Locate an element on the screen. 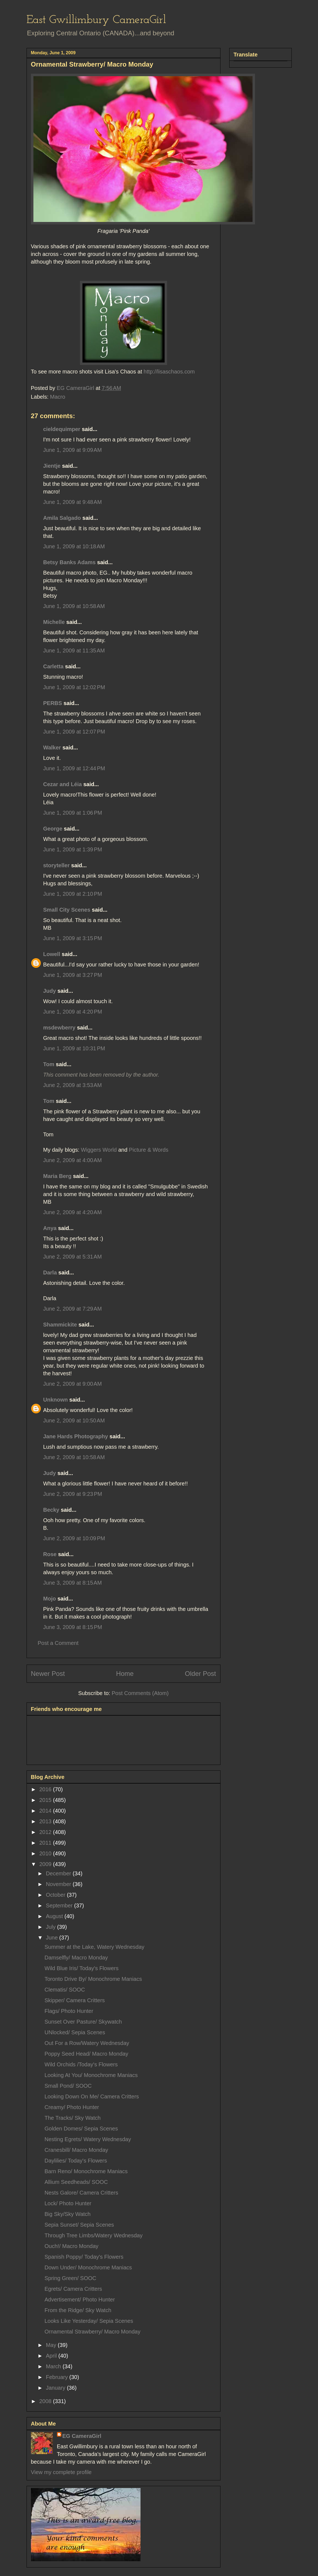 This screenshot has width=318, height=2576. PERBS is located at coordinates (52, 703).